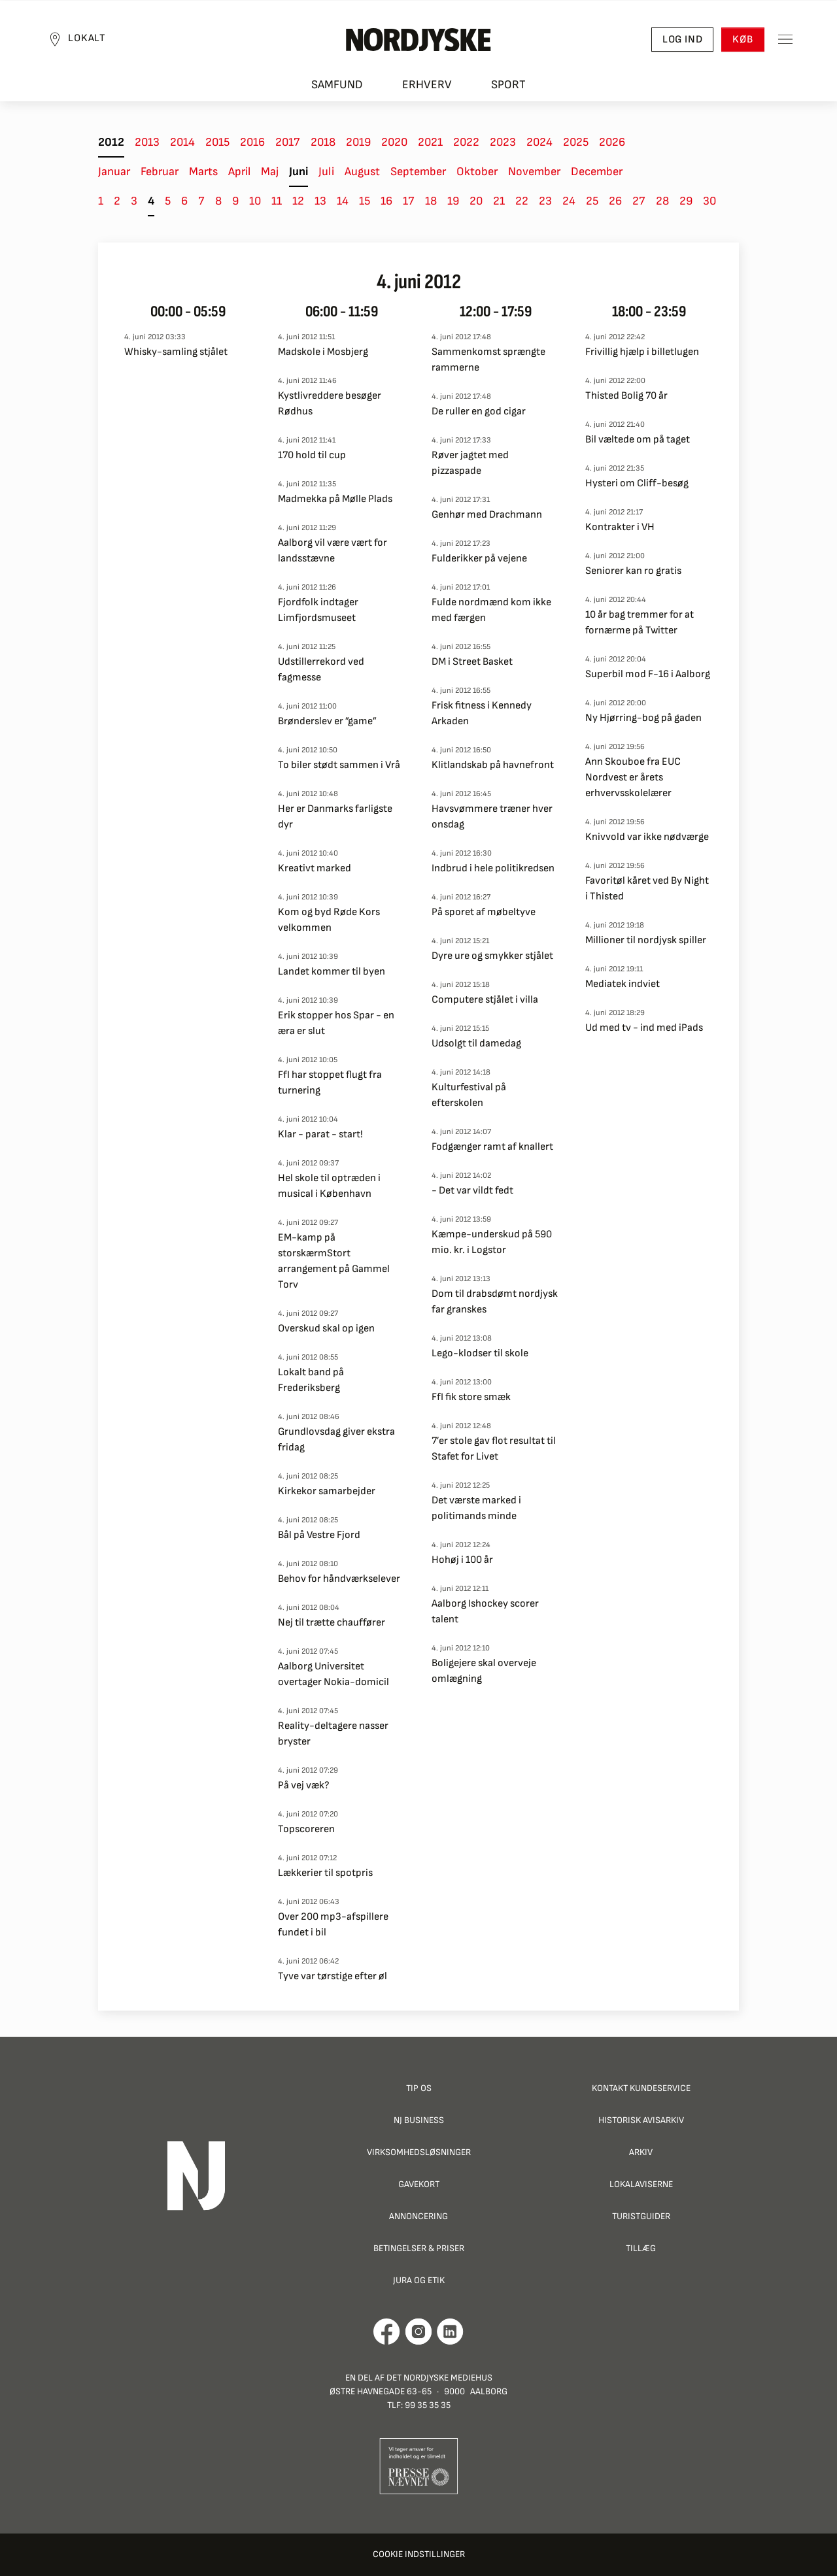 Image resolution: width=837 pixels, height=2576 pixels. Describe the element at coordinates (641, 2184) in the screenshot. I see `Lokalaviserne` at that location.